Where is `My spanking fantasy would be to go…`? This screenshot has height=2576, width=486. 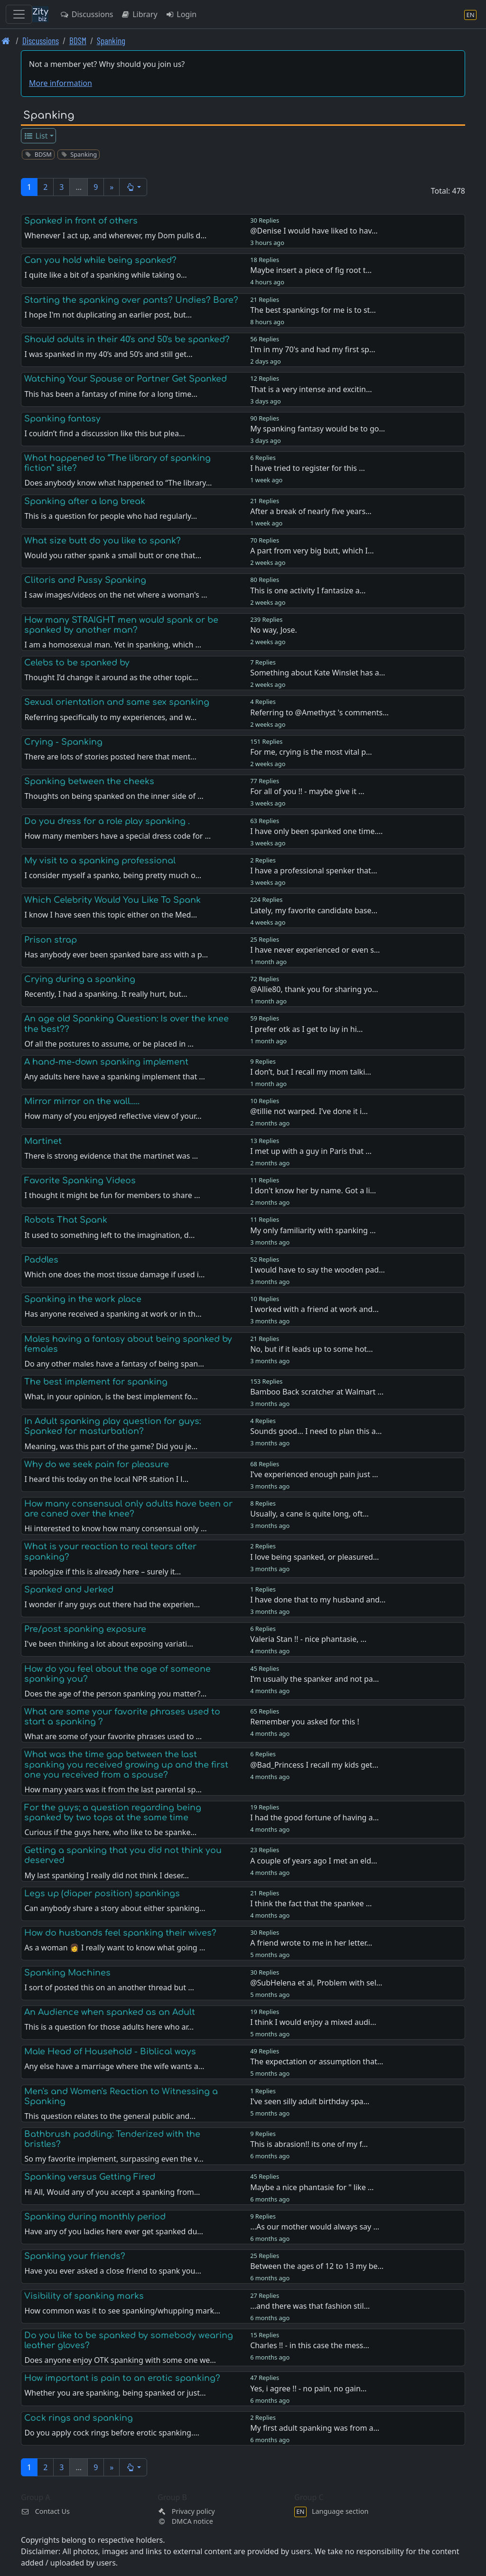
My spanking fantasy would be to go… is located at coordinates (317, 428).